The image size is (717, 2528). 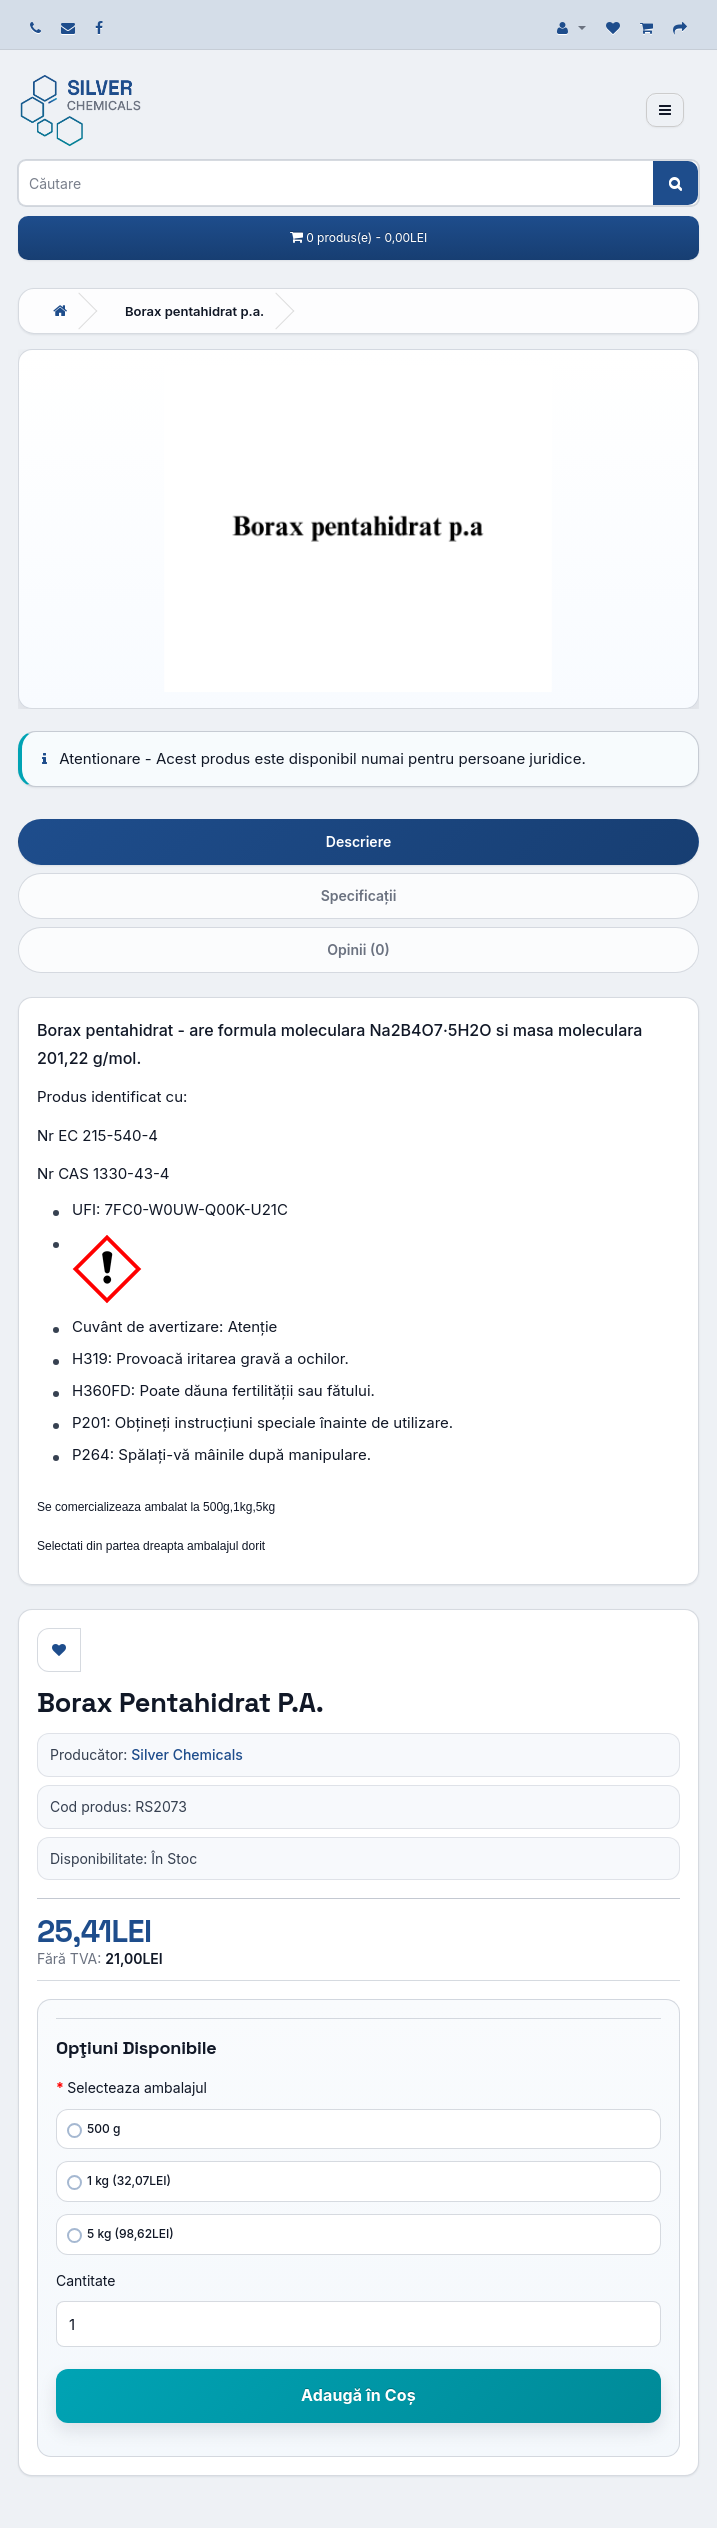 I want to click on 500 g, so click(x=93, y=2129).